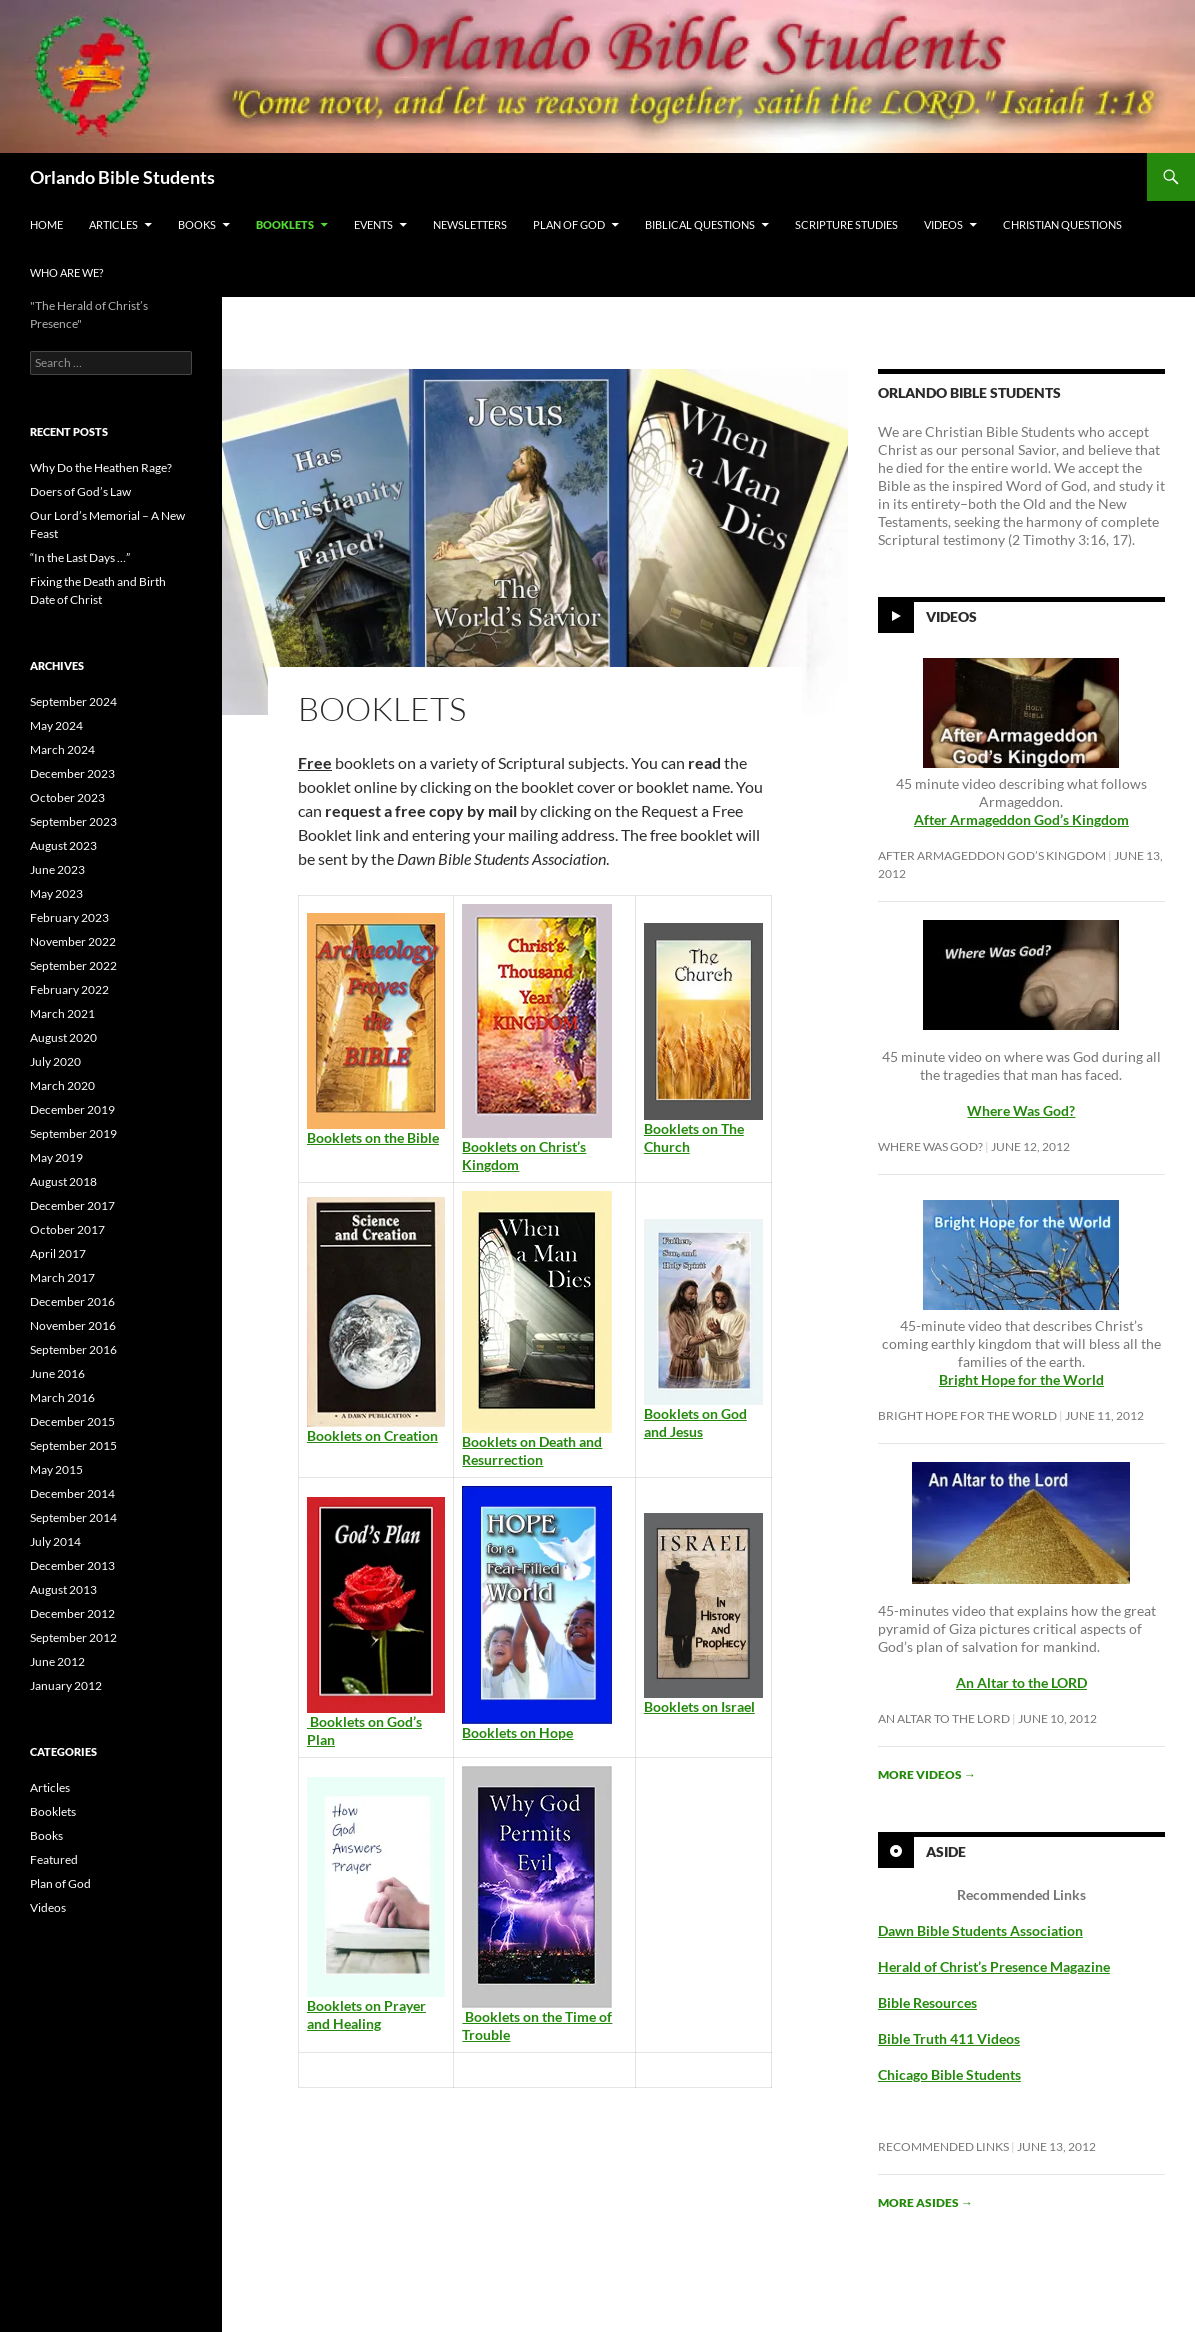 This screenshot has width=1195, height=2332. I want to click on September 2012, so click(73, 1637).